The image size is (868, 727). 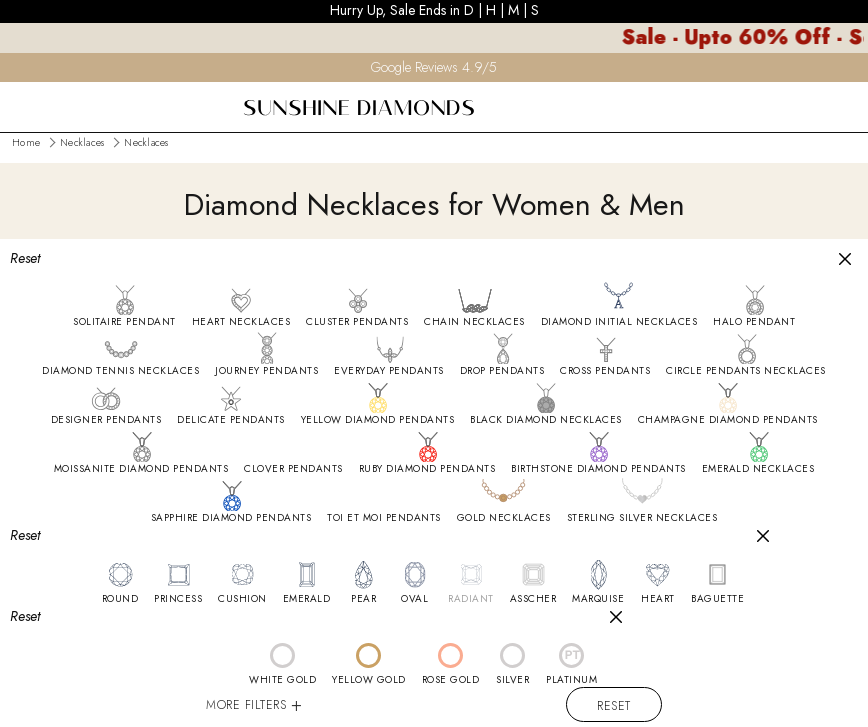 I want to click on EVERYDAY PENDANTS, so click(x=389, y=371).